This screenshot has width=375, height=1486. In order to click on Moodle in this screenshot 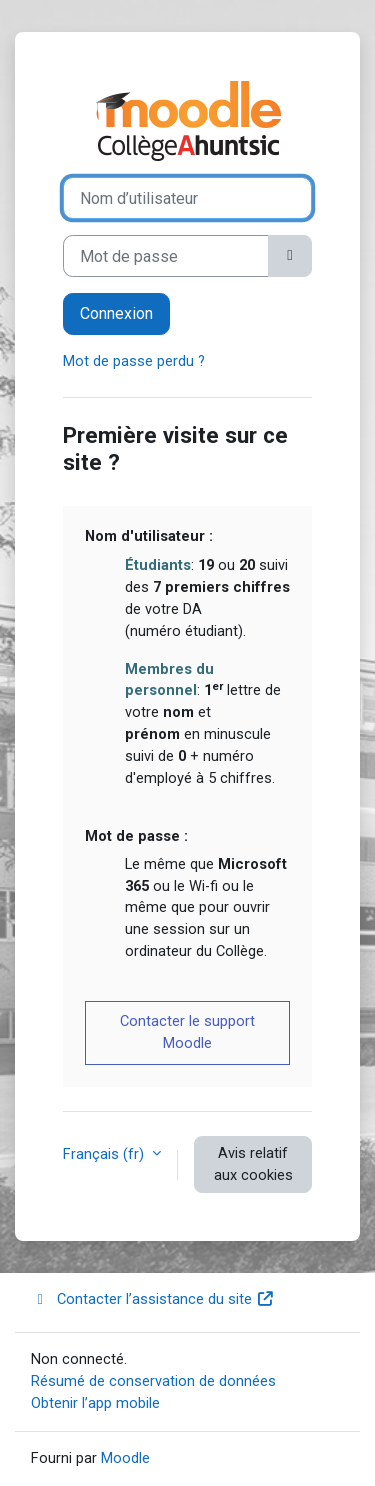, I will do `click(125, 1458)`.